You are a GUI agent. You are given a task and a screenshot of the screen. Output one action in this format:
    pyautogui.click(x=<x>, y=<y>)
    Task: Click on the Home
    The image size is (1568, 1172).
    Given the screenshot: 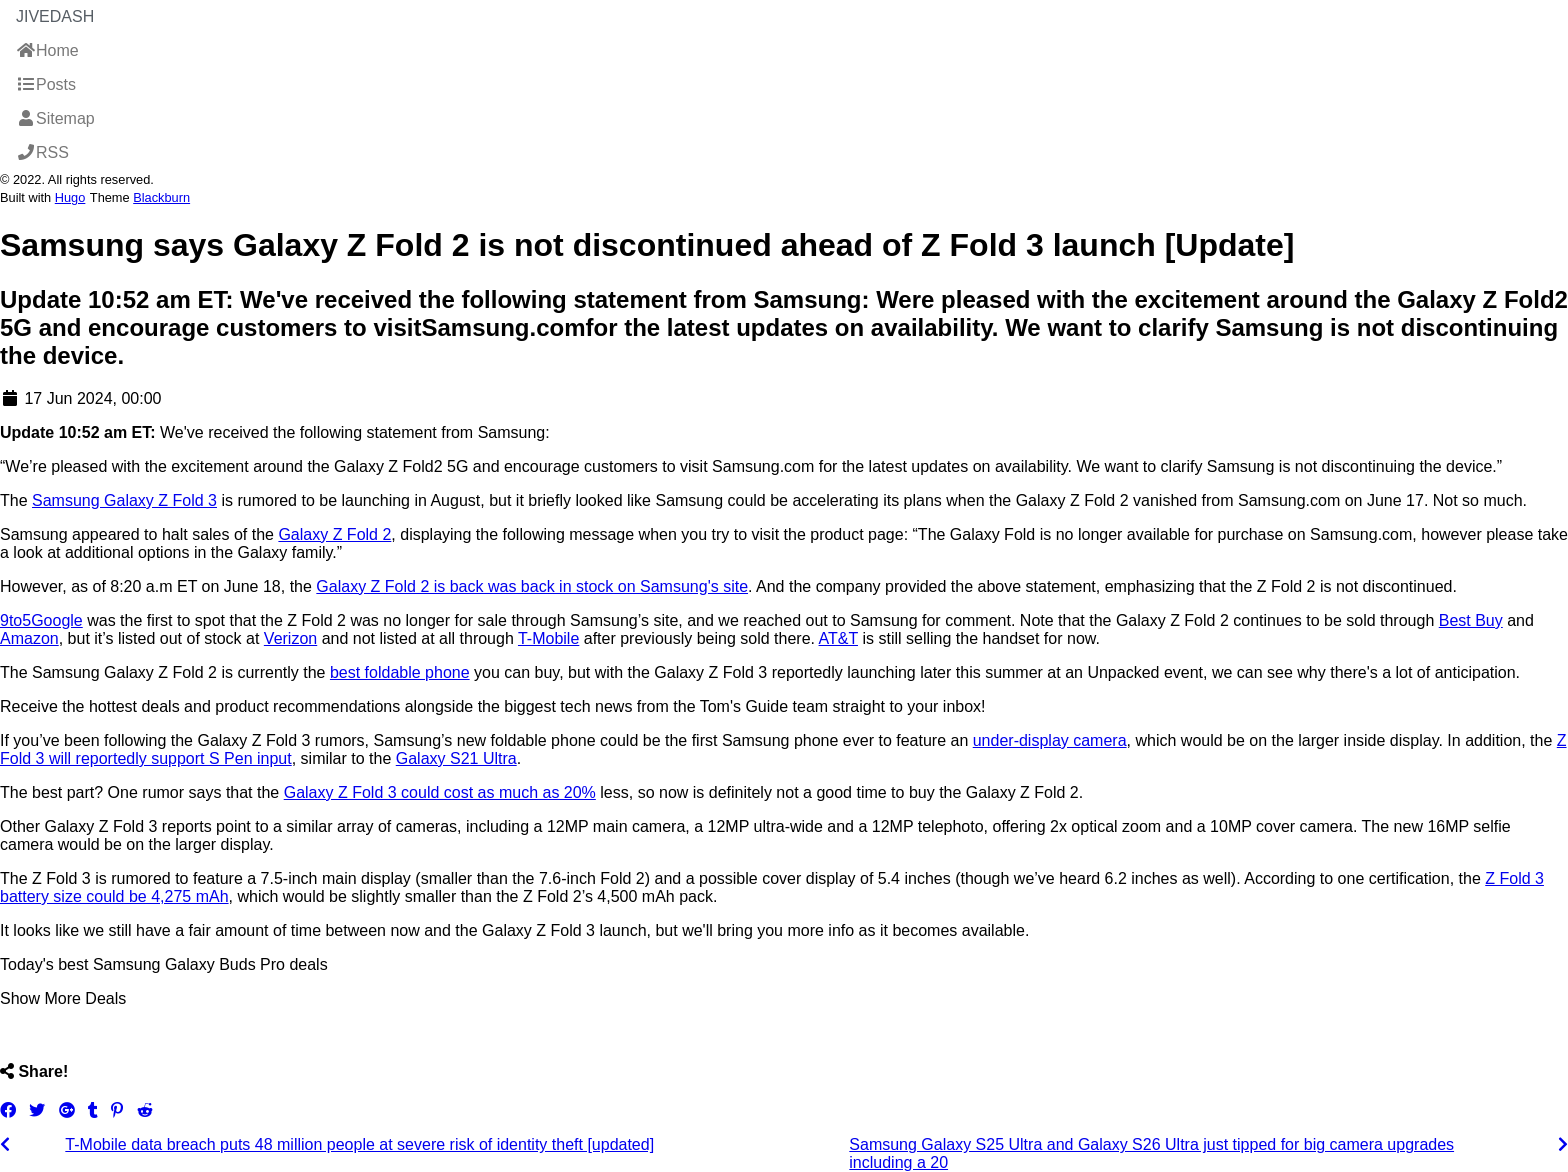 What is the action you would take?
    pyautogui.click(x=47, y=50)
    